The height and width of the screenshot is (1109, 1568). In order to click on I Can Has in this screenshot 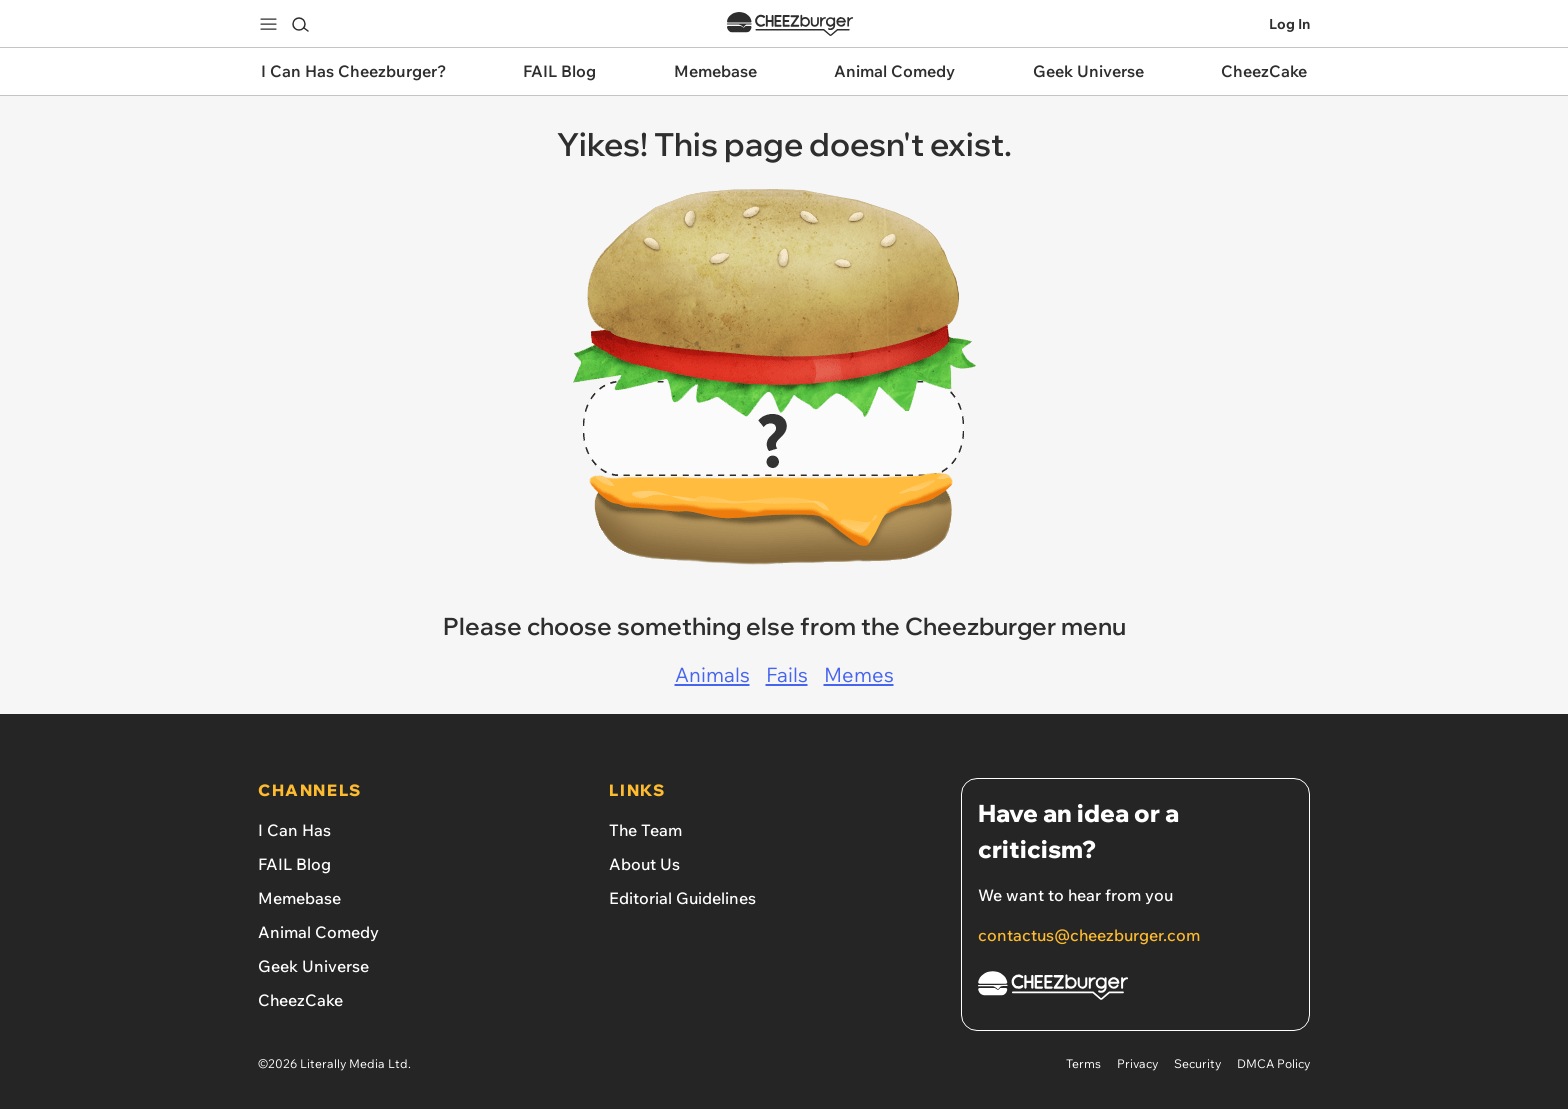, I will do `click(294, 830)`.